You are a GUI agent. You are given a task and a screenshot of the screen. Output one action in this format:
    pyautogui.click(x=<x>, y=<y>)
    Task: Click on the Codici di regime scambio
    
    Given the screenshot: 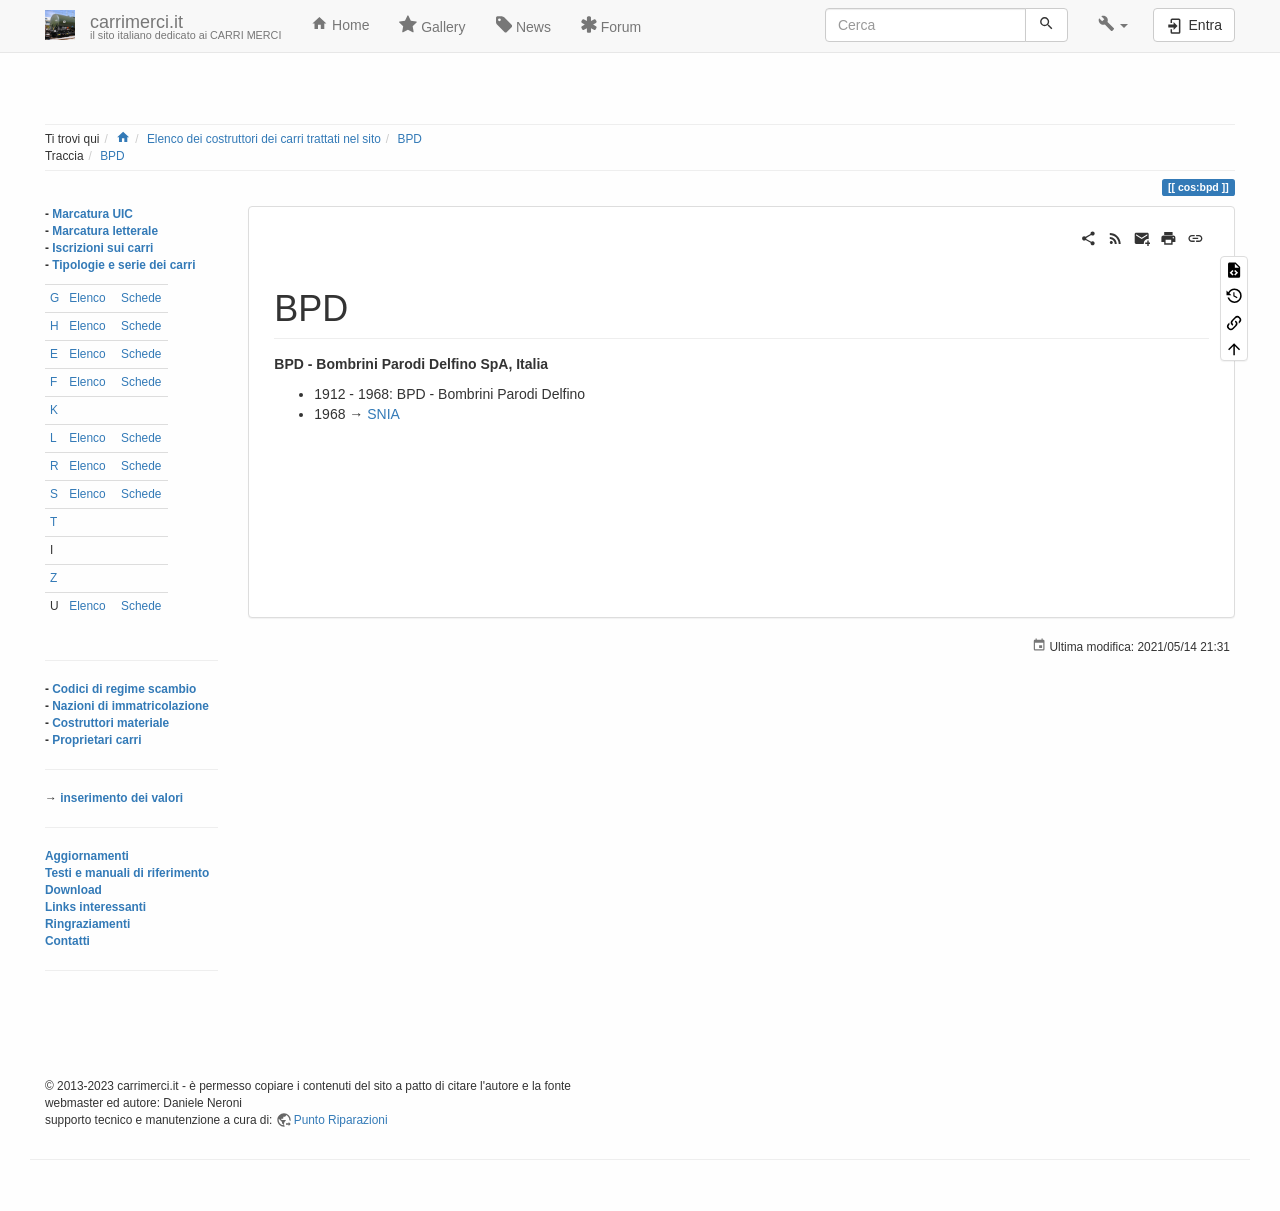 What is the action you would take?
    pyautogui.click(x=124, y=689)
    